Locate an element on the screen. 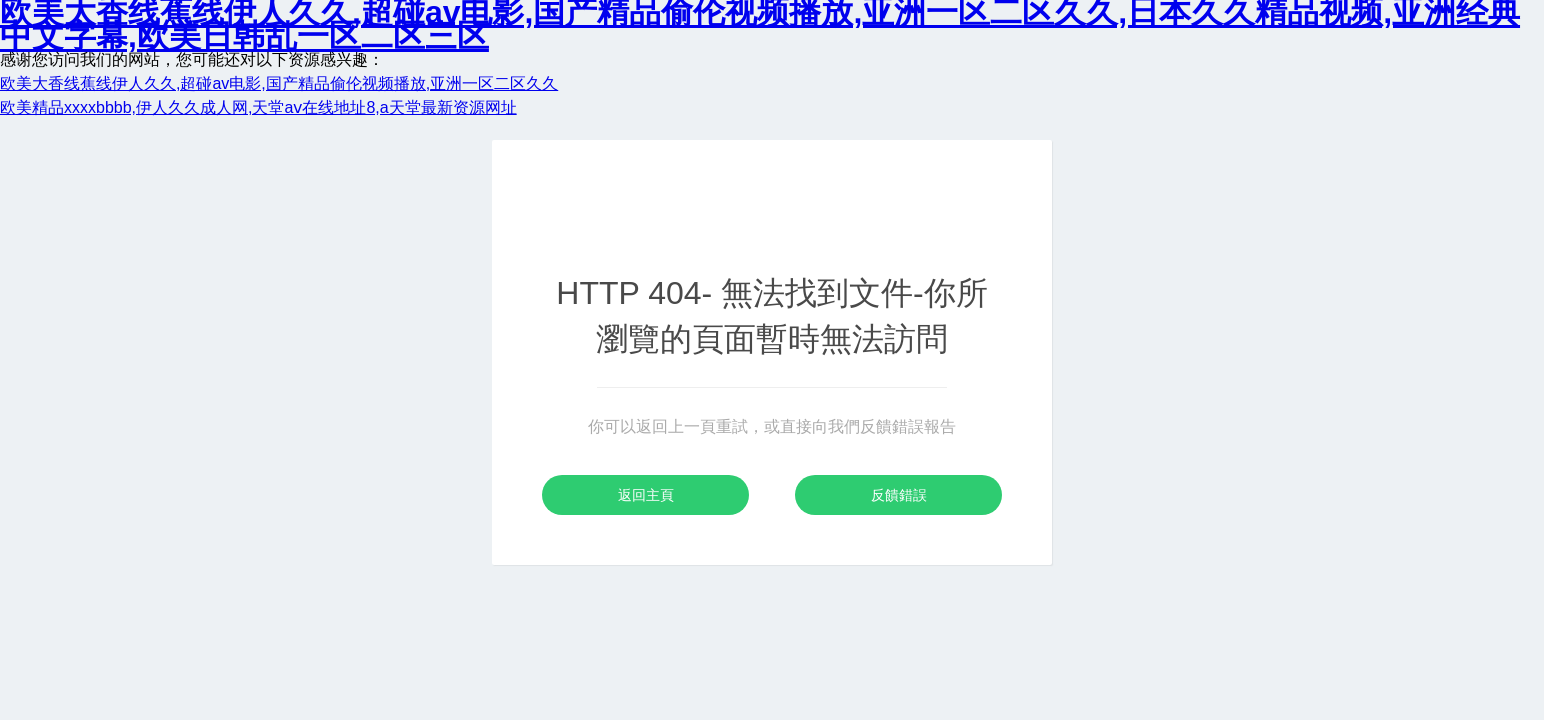 The height and width of the screenshot is (720, 1544). 返回主頁 is located at coordinates (646, 495).